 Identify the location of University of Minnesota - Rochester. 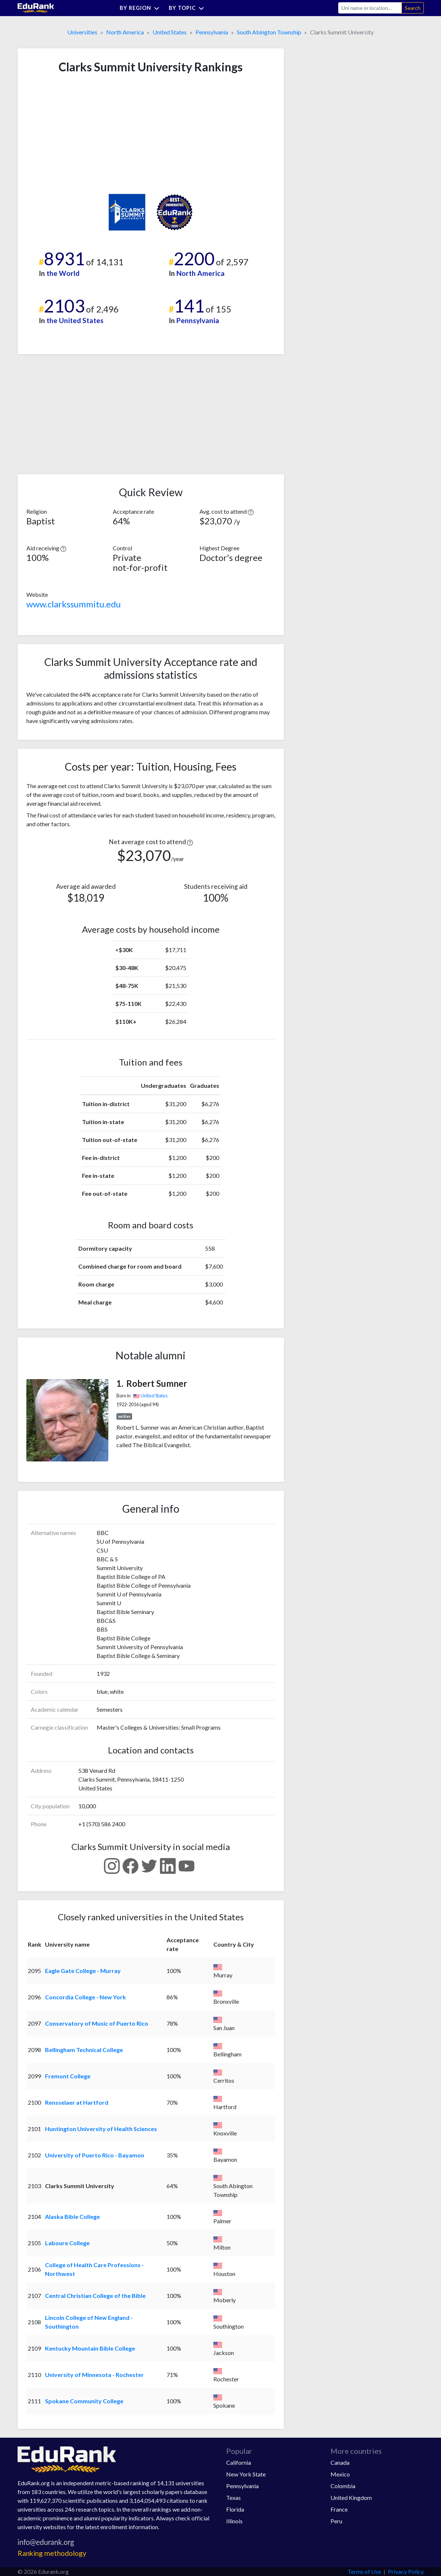
(94, 2374).